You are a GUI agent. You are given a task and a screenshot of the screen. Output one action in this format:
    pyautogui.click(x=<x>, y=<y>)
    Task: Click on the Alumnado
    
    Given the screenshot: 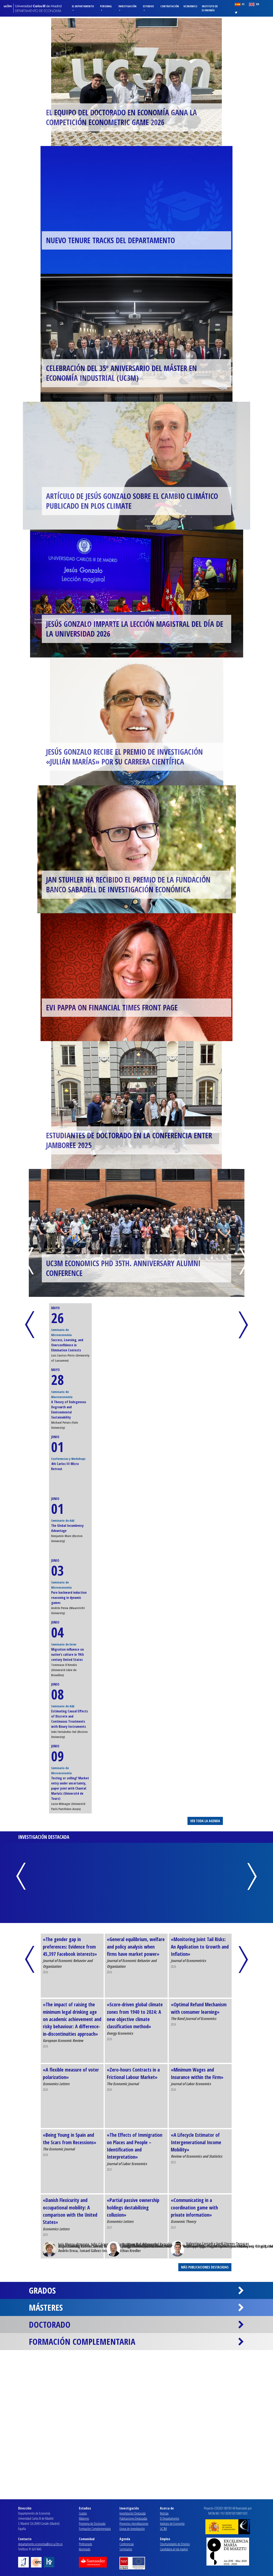 What is the action you would take?
    pyautogui.click(x=84, y=2549)
    